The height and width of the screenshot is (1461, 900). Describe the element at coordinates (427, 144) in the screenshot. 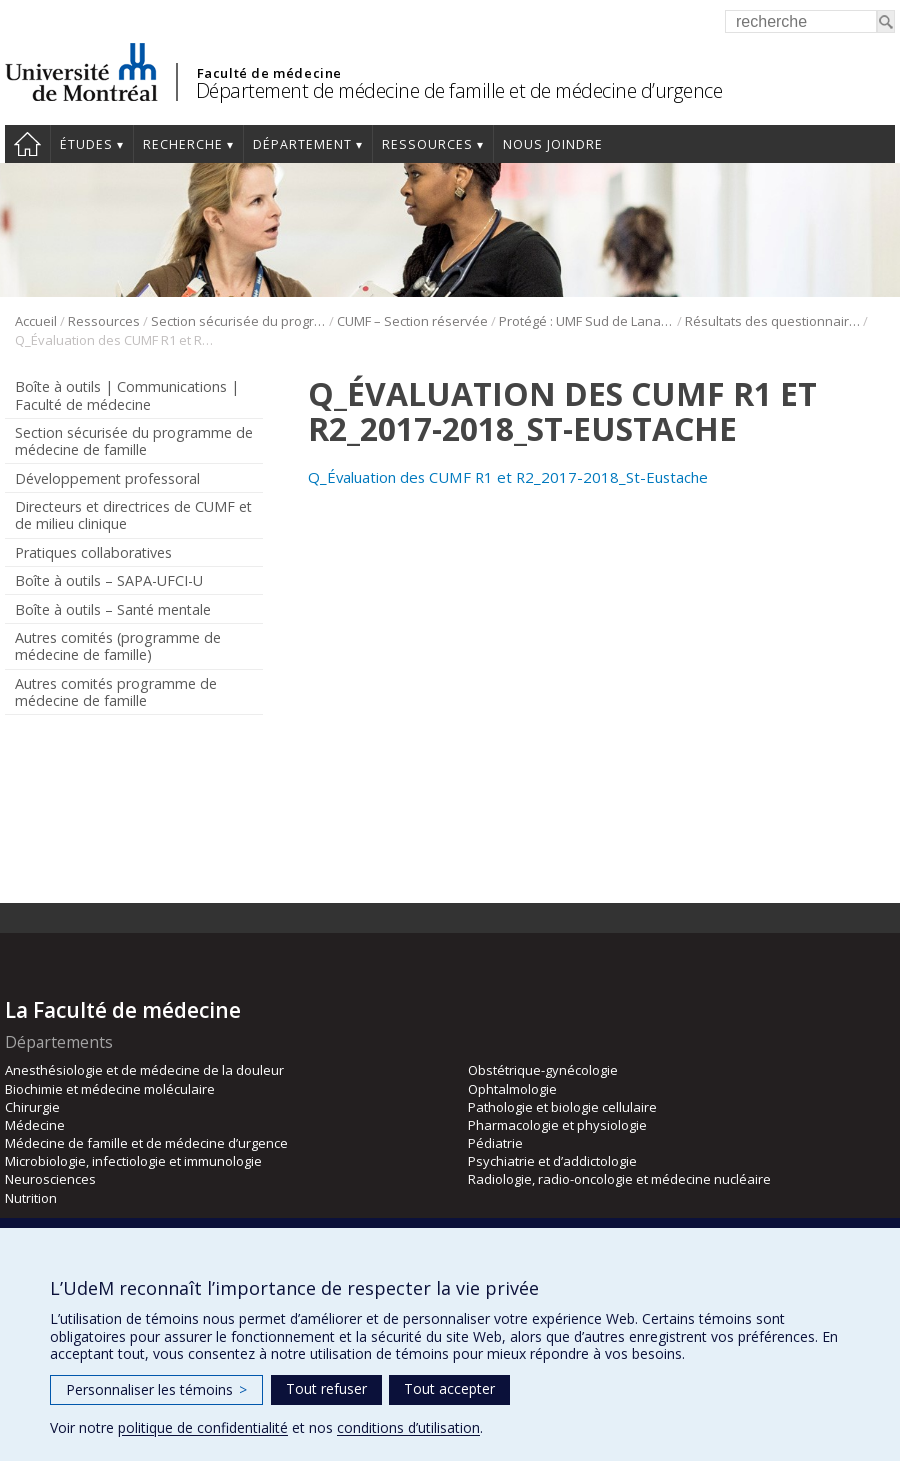

I see `Ressources` at that location.